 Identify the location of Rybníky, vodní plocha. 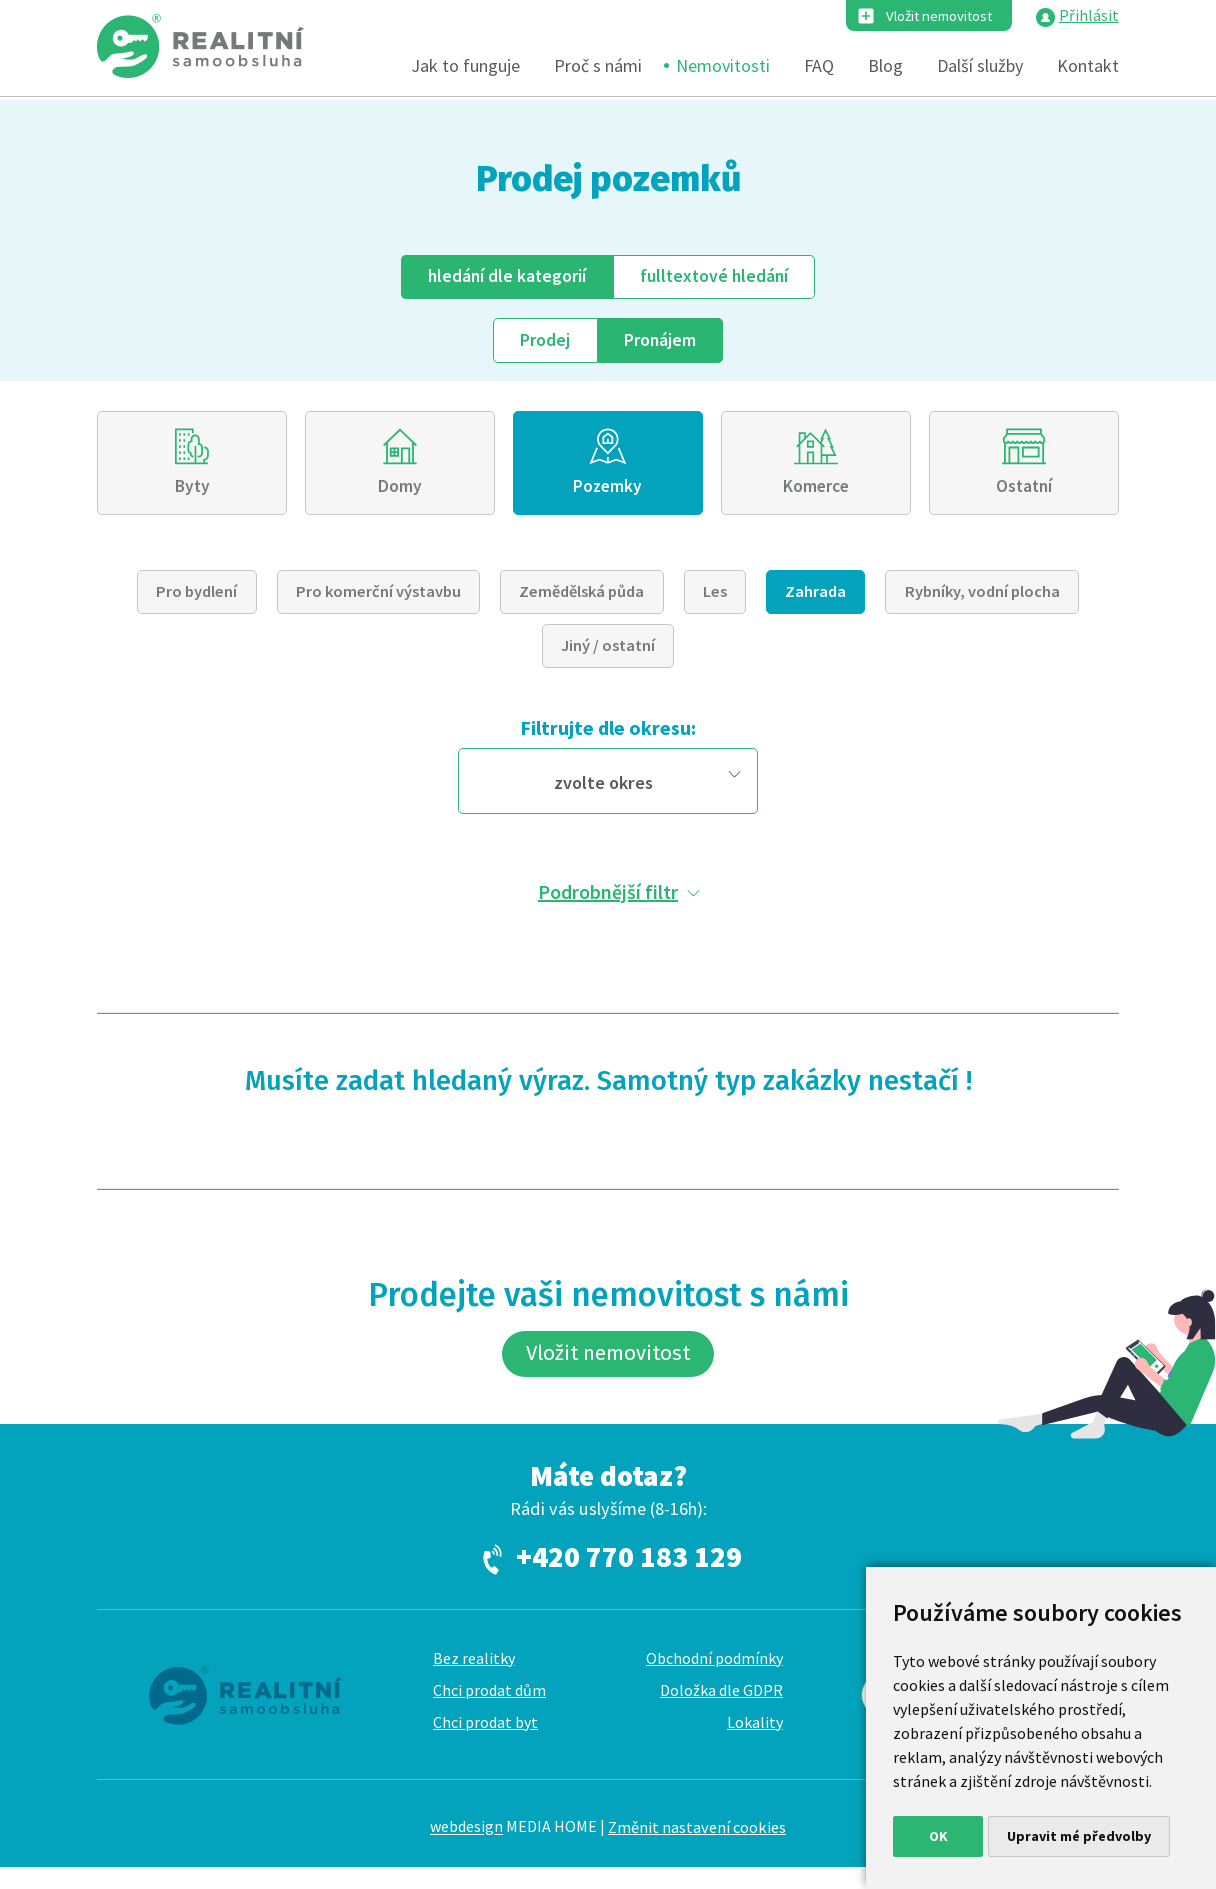
(982, 602).